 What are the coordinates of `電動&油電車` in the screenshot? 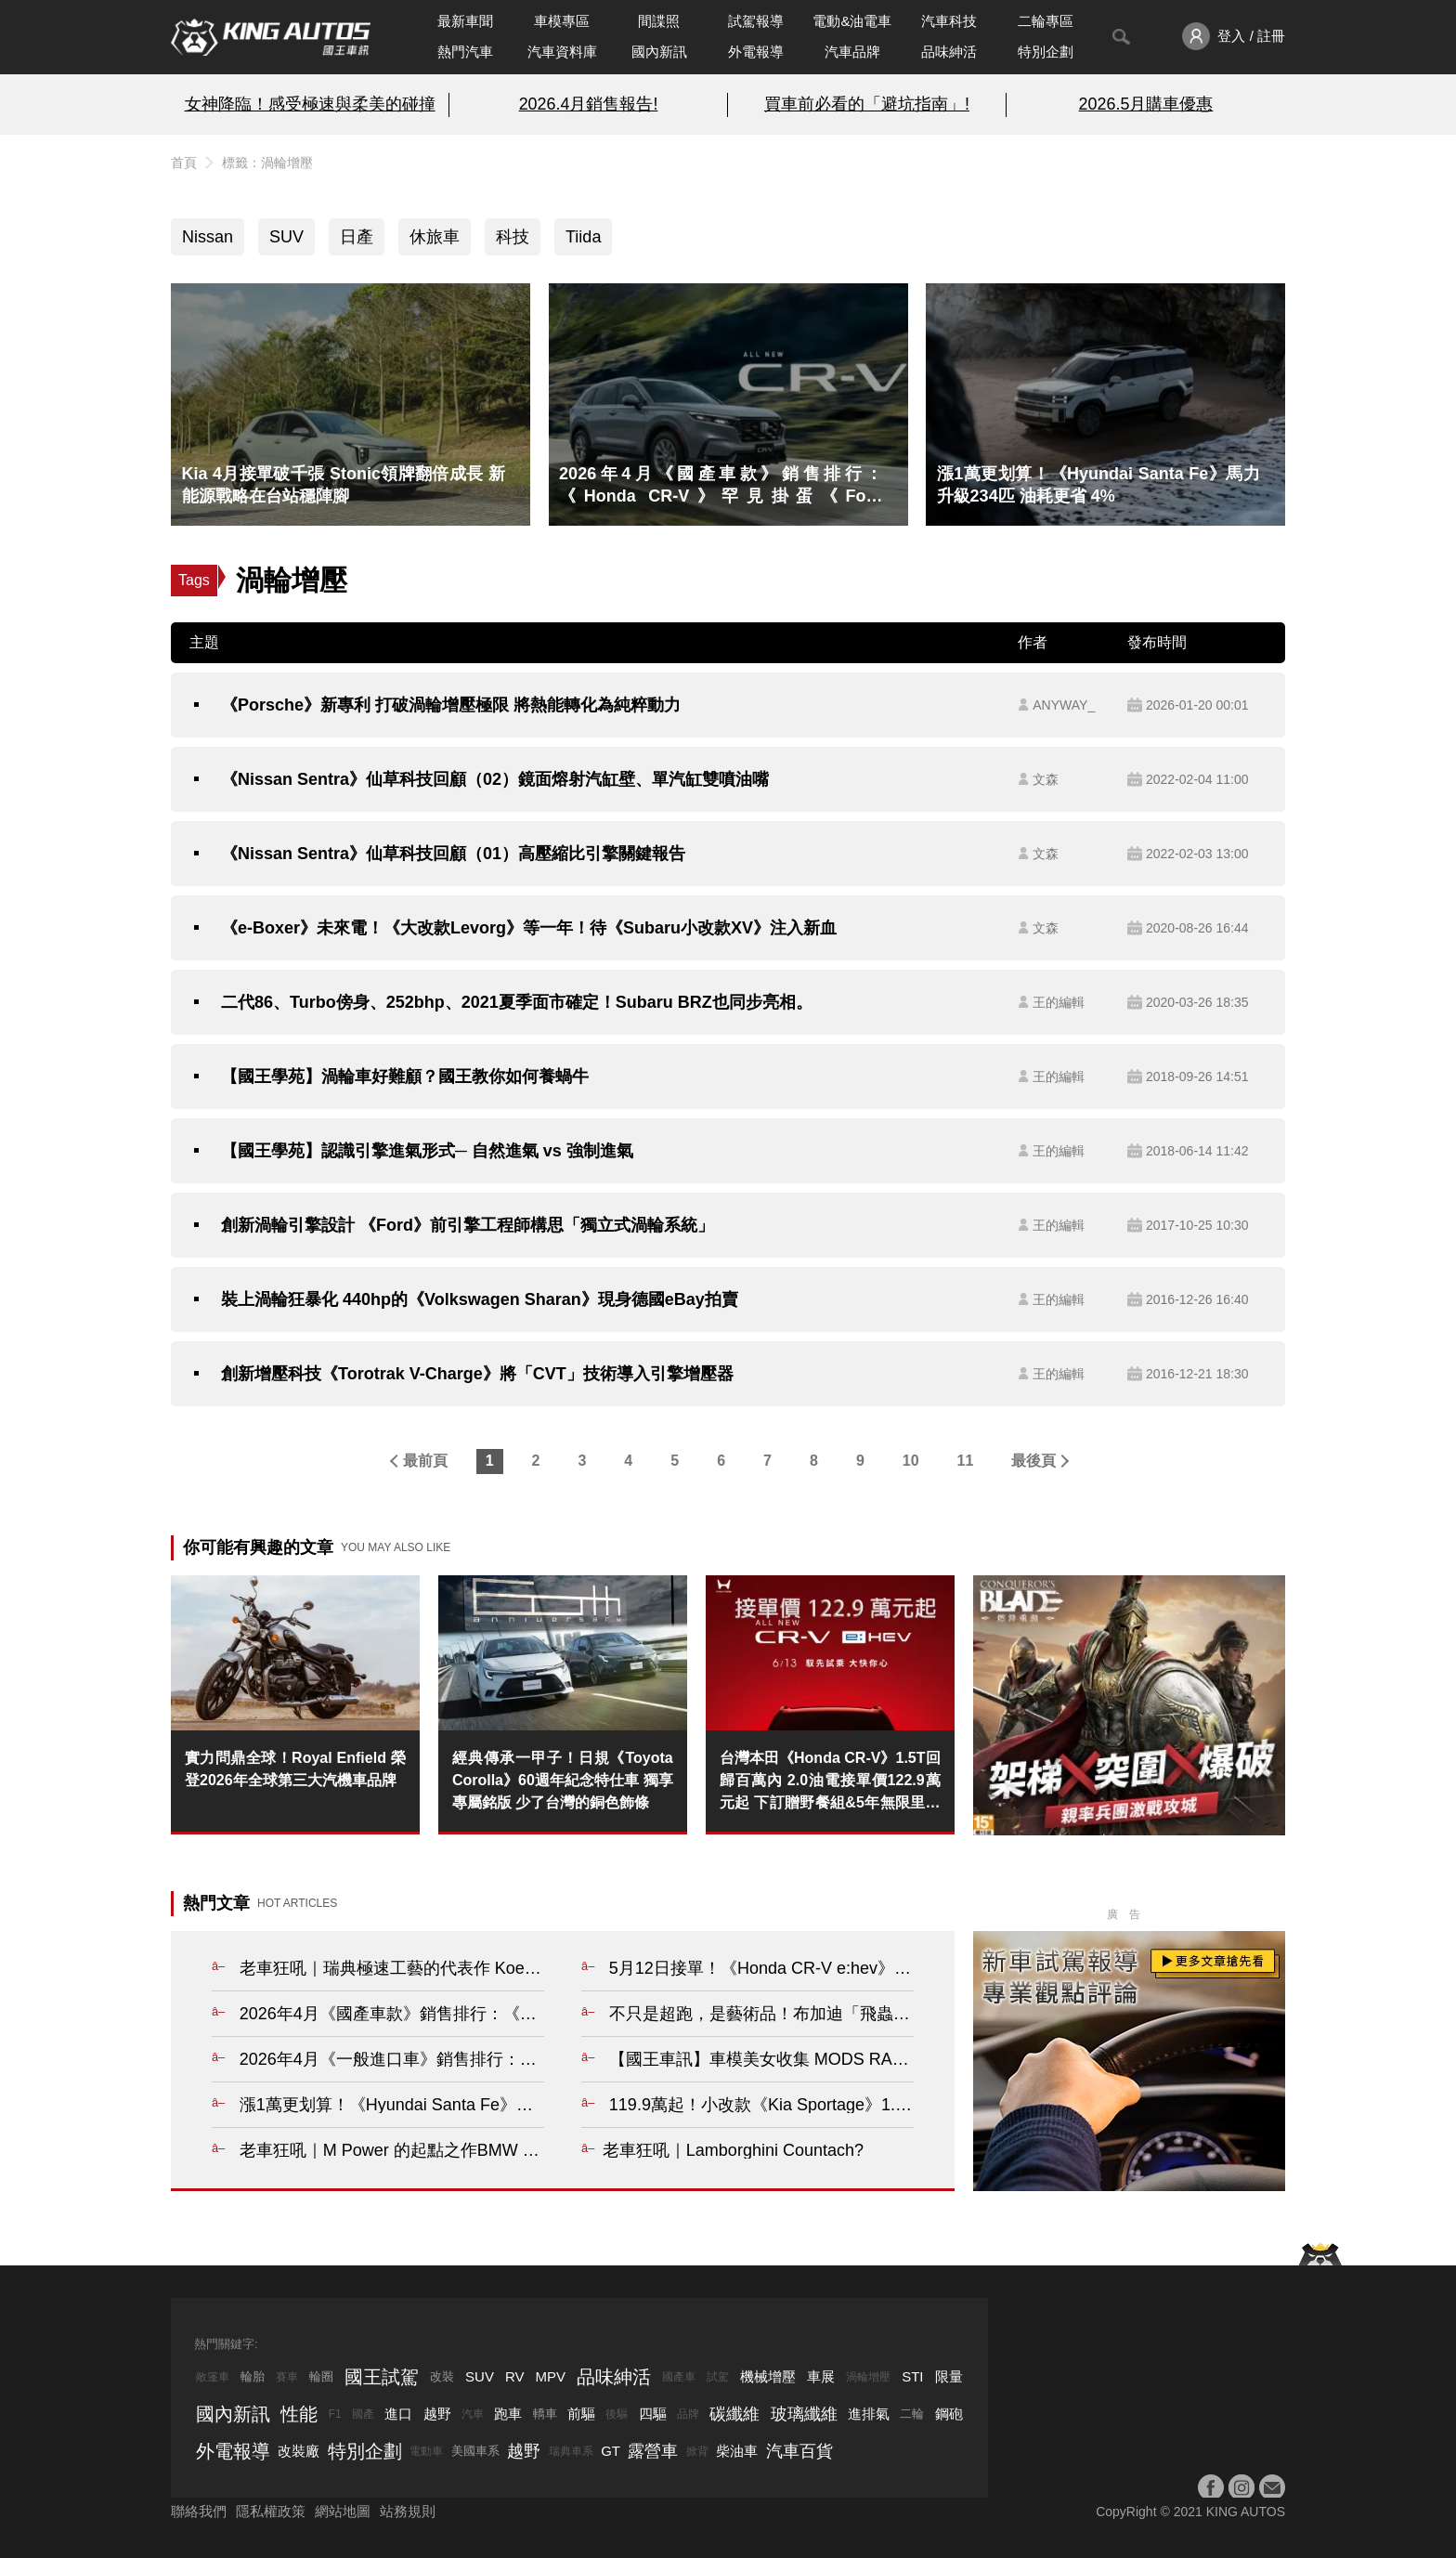 It's located at (851, 21).